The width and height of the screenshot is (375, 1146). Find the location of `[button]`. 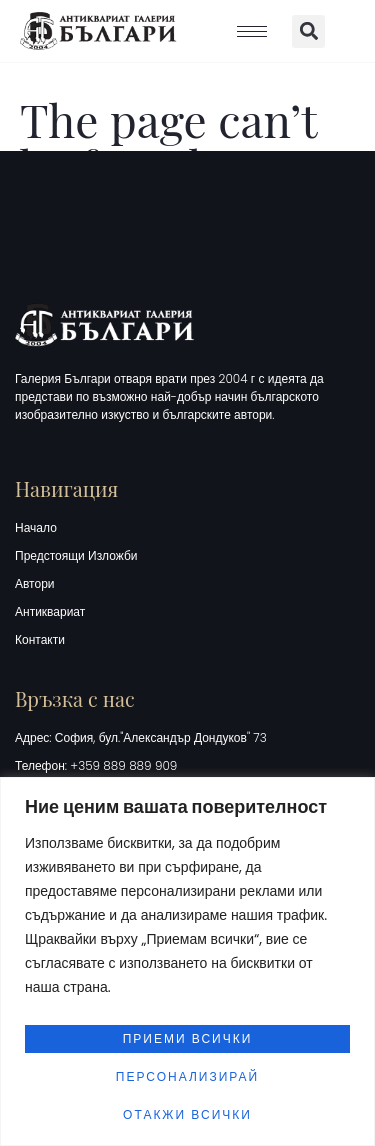

[button] is located at coordinates (308, 31).